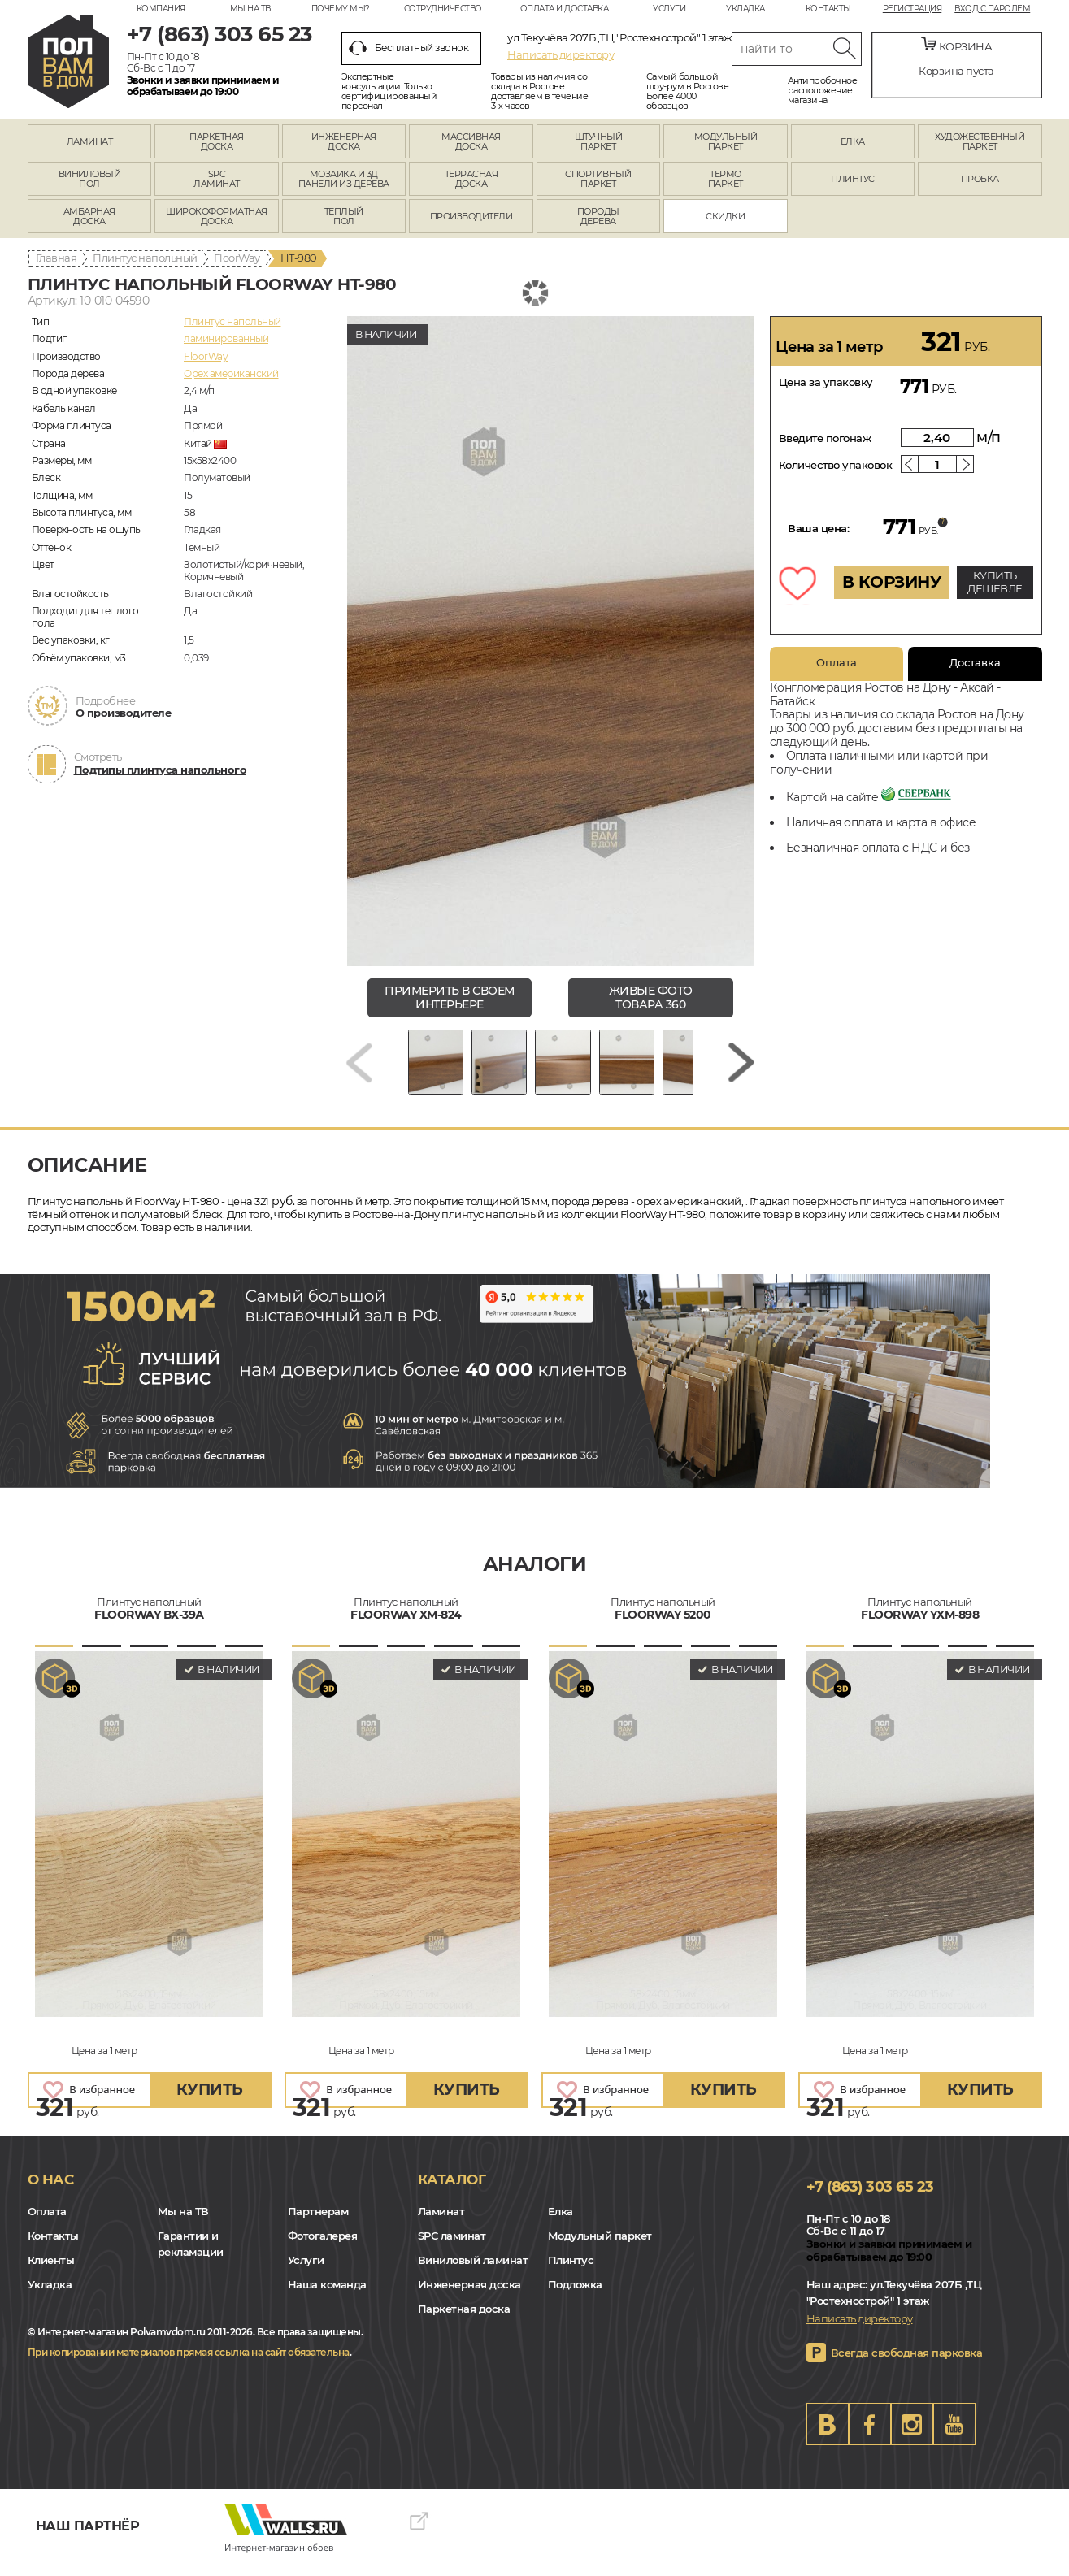  I want to click on Орех американский, so click(231, 373).